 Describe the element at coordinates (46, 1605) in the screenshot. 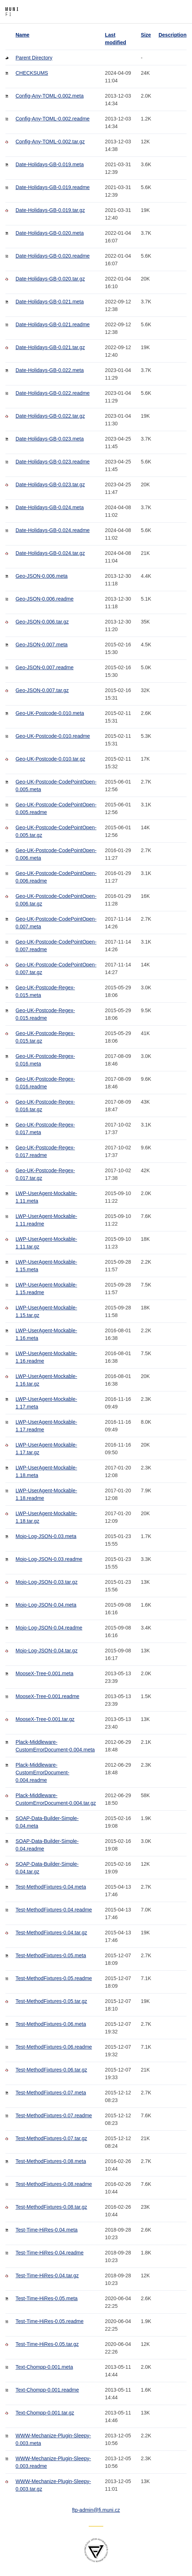

I see `Mojo-Log-JSON-0.04.meta` at that location.